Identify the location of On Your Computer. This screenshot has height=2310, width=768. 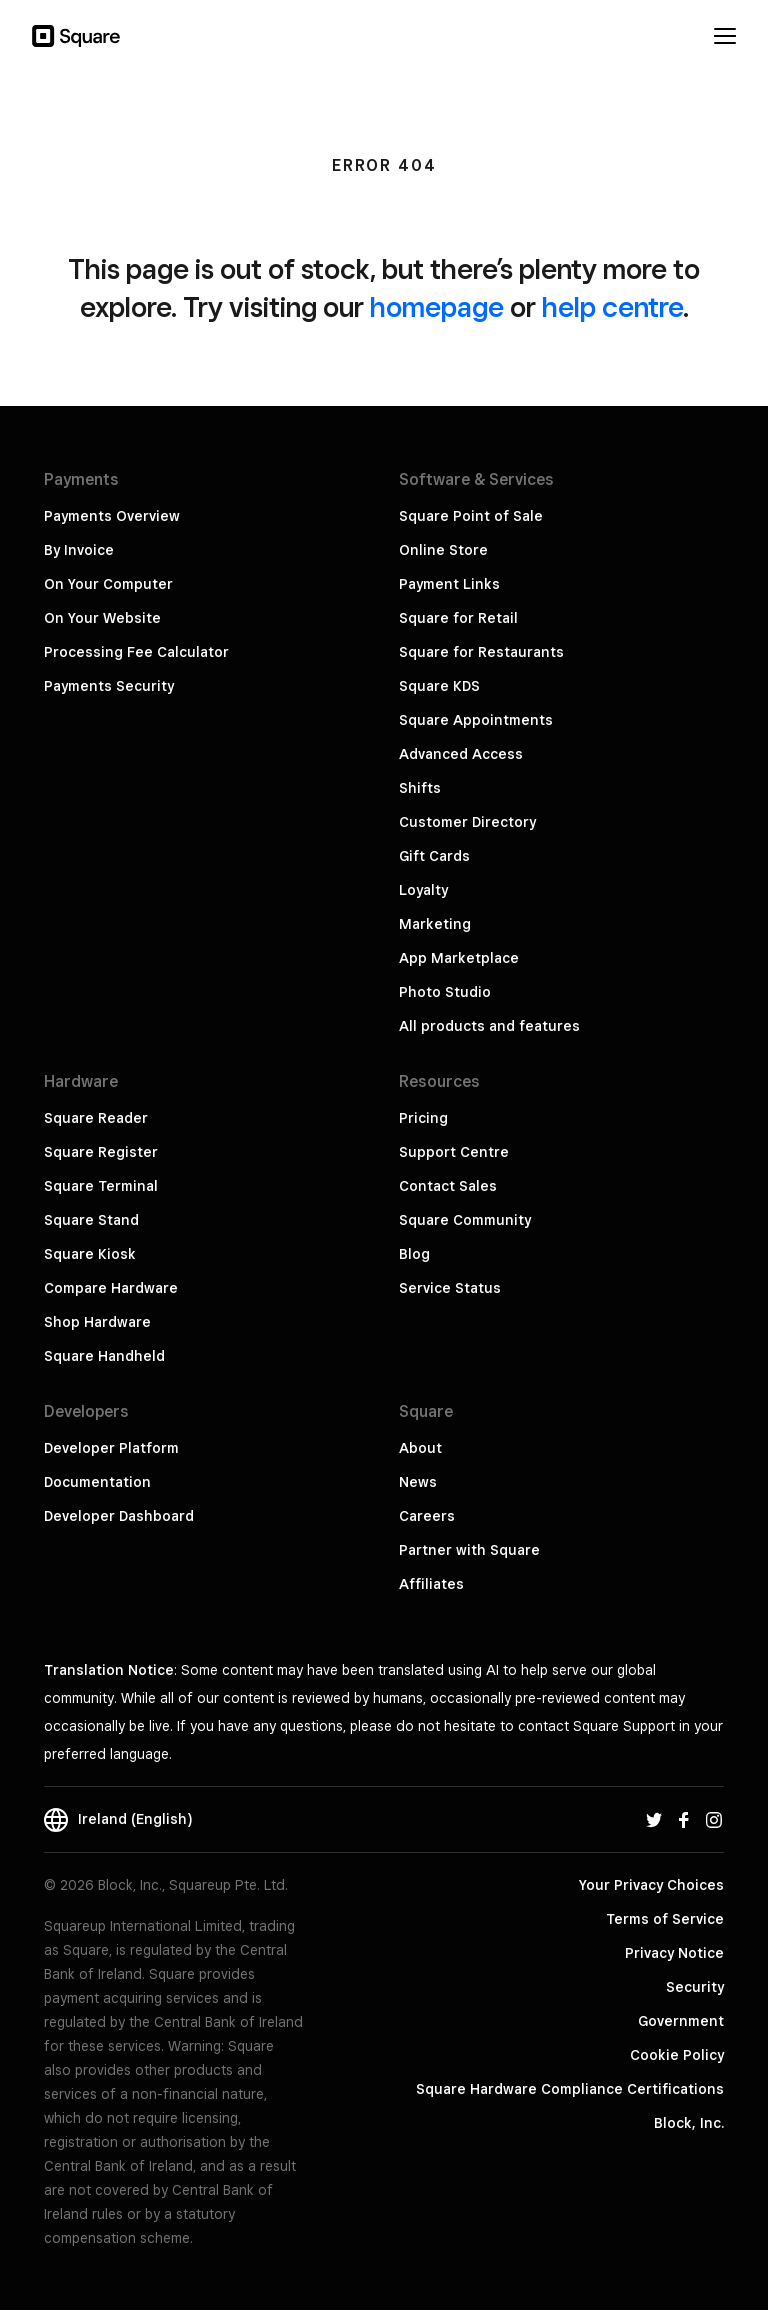
(108, 584).